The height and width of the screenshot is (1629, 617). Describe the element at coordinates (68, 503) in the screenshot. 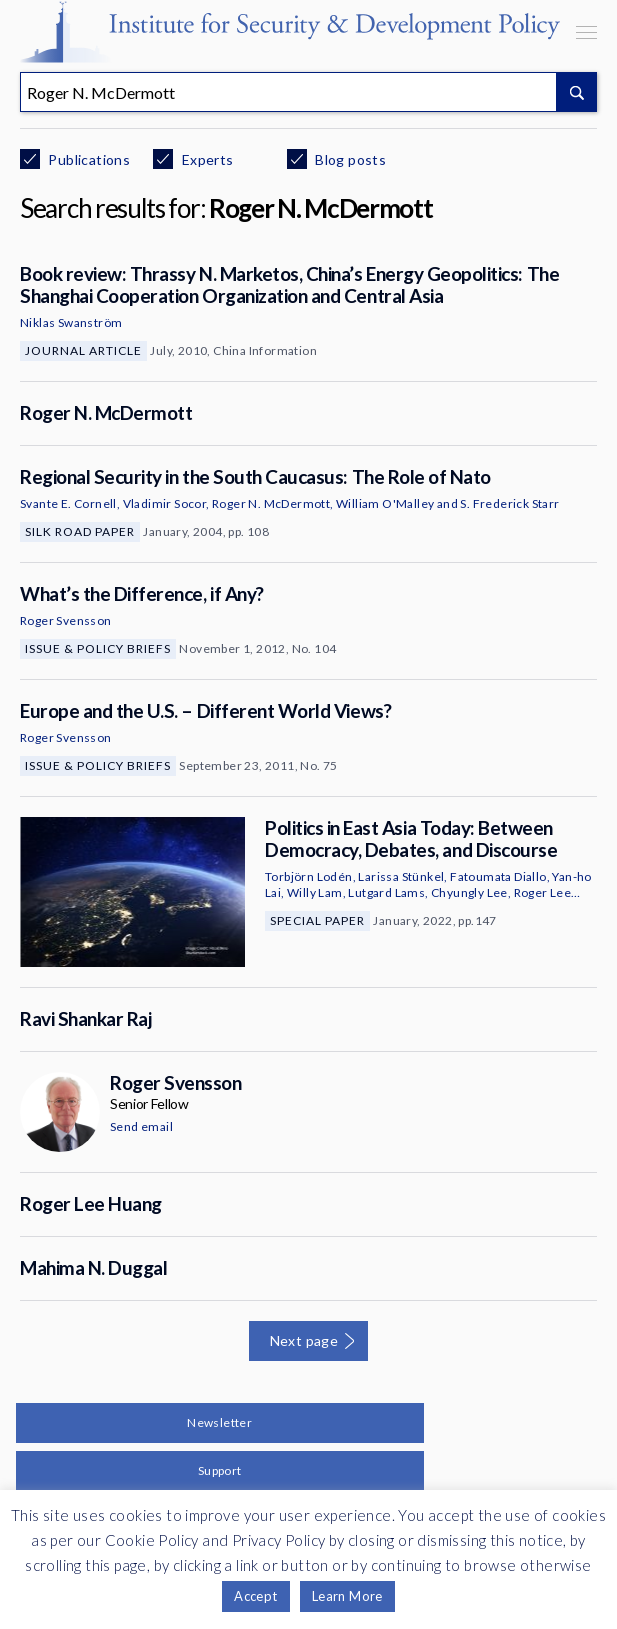

I see `Svante E. Cornell` at that location.